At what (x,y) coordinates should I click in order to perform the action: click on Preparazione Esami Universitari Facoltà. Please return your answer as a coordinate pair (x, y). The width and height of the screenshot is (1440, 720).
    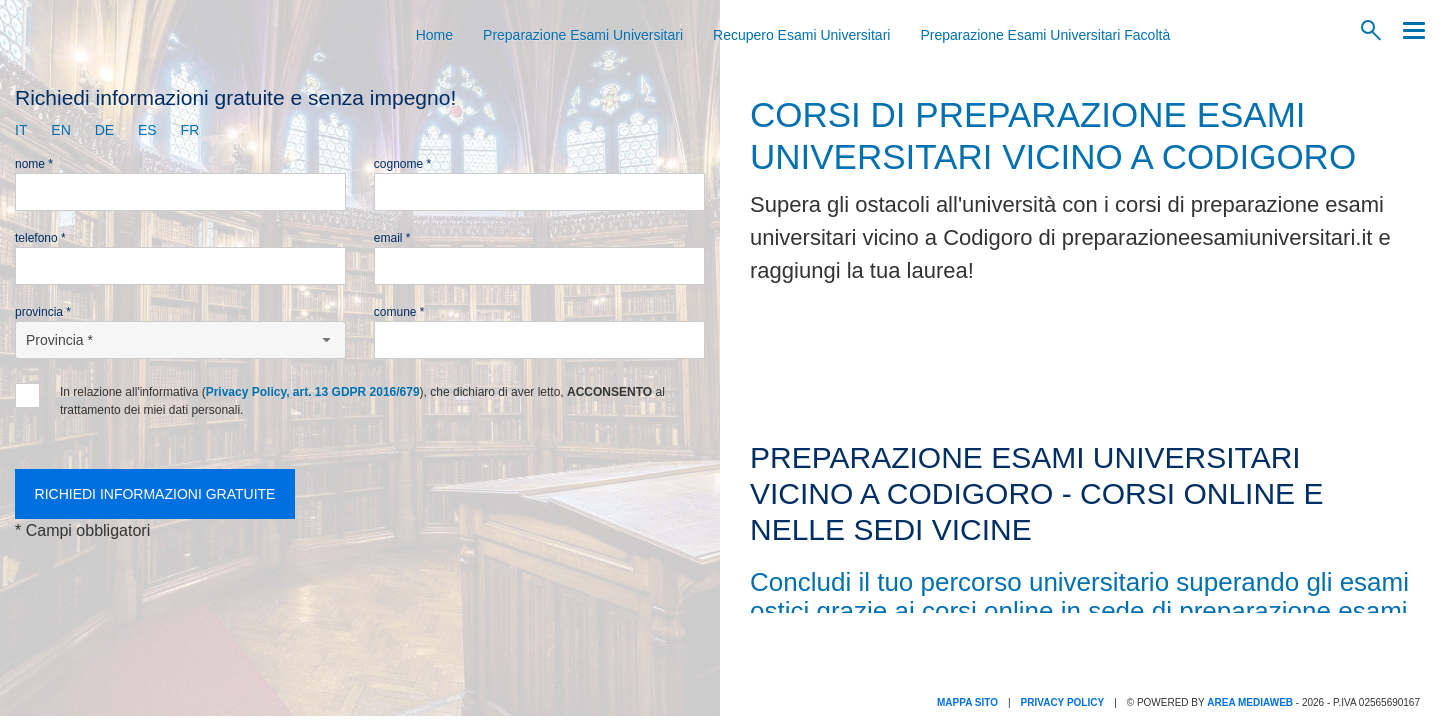
    Looking at the image, I should click on (1045, 35).